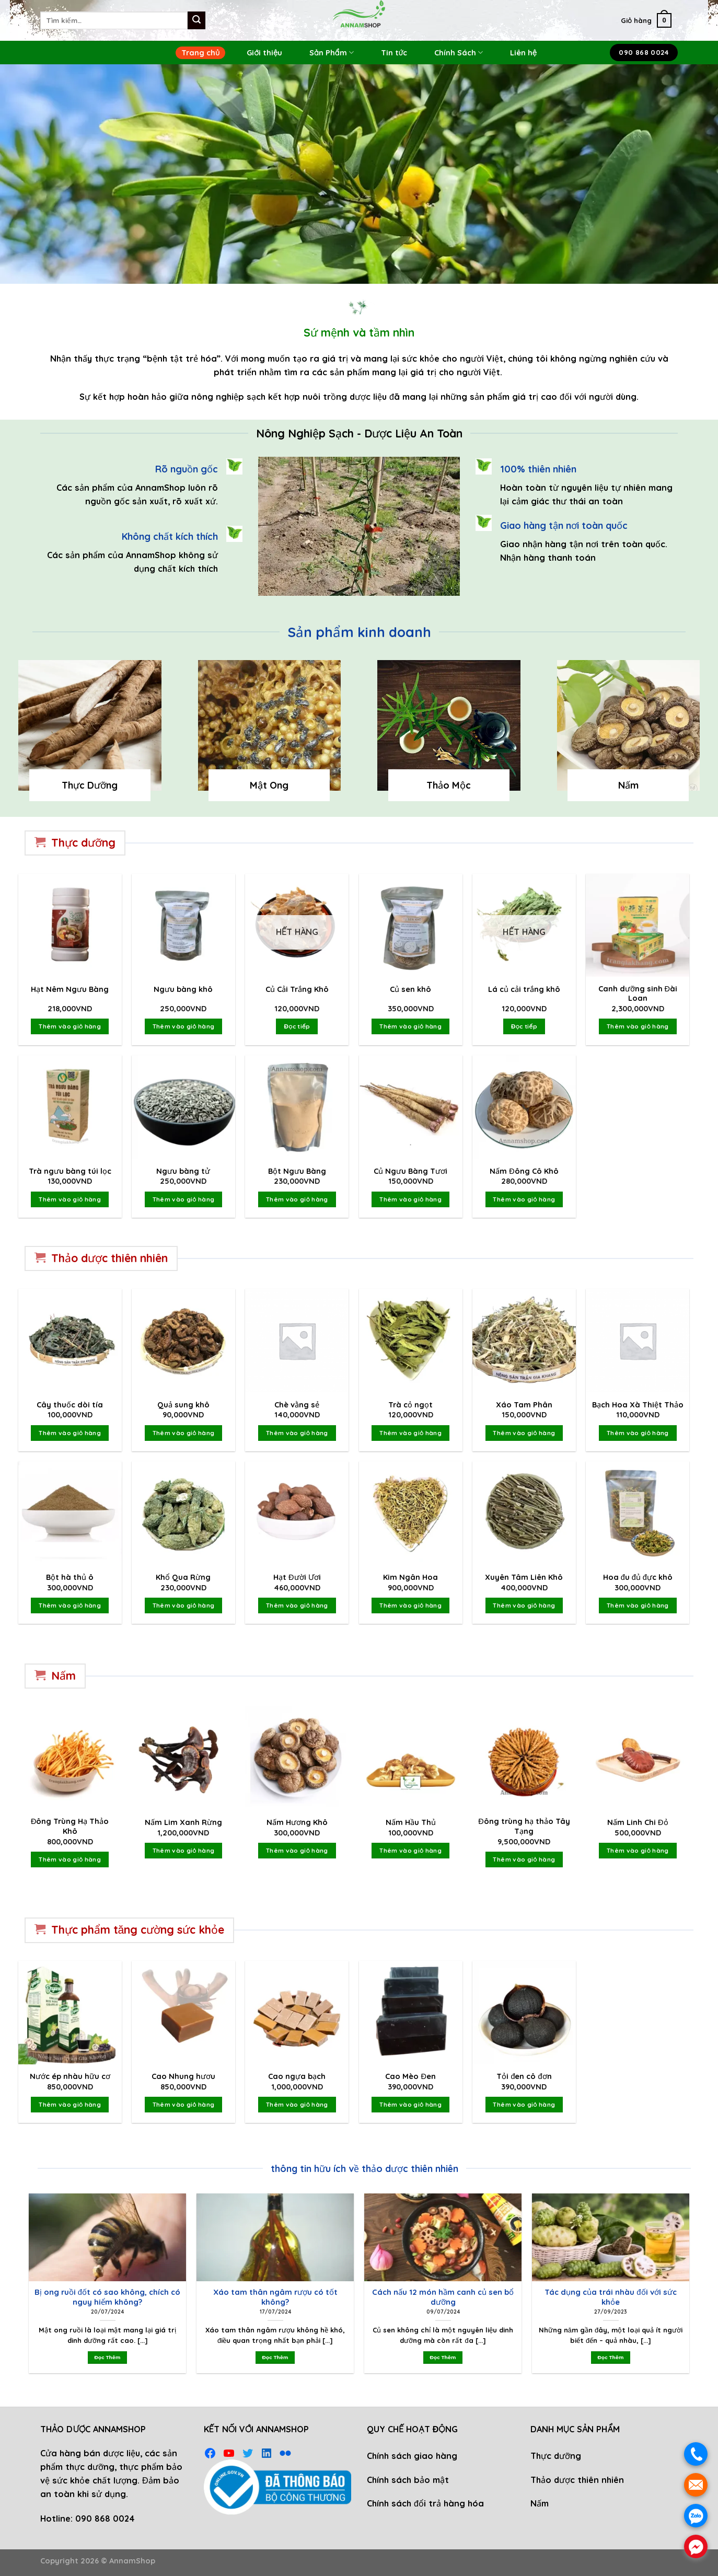  What do you see at coordinates (637, 925) in the screenshot?
I see `[Canh dưỡng sinh Đài Loan]` at bounding box center [637, 925].